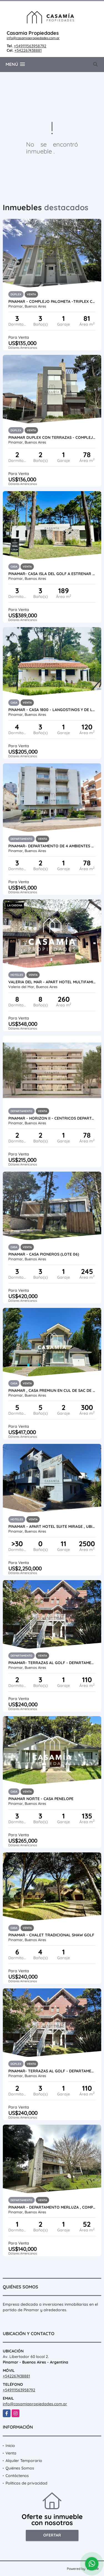 The width and height of the screenshot is (104, 2576). Describe the element at coordinates (24, 2460) in the screenshot. I see `Alquiler Temporario` at that location.